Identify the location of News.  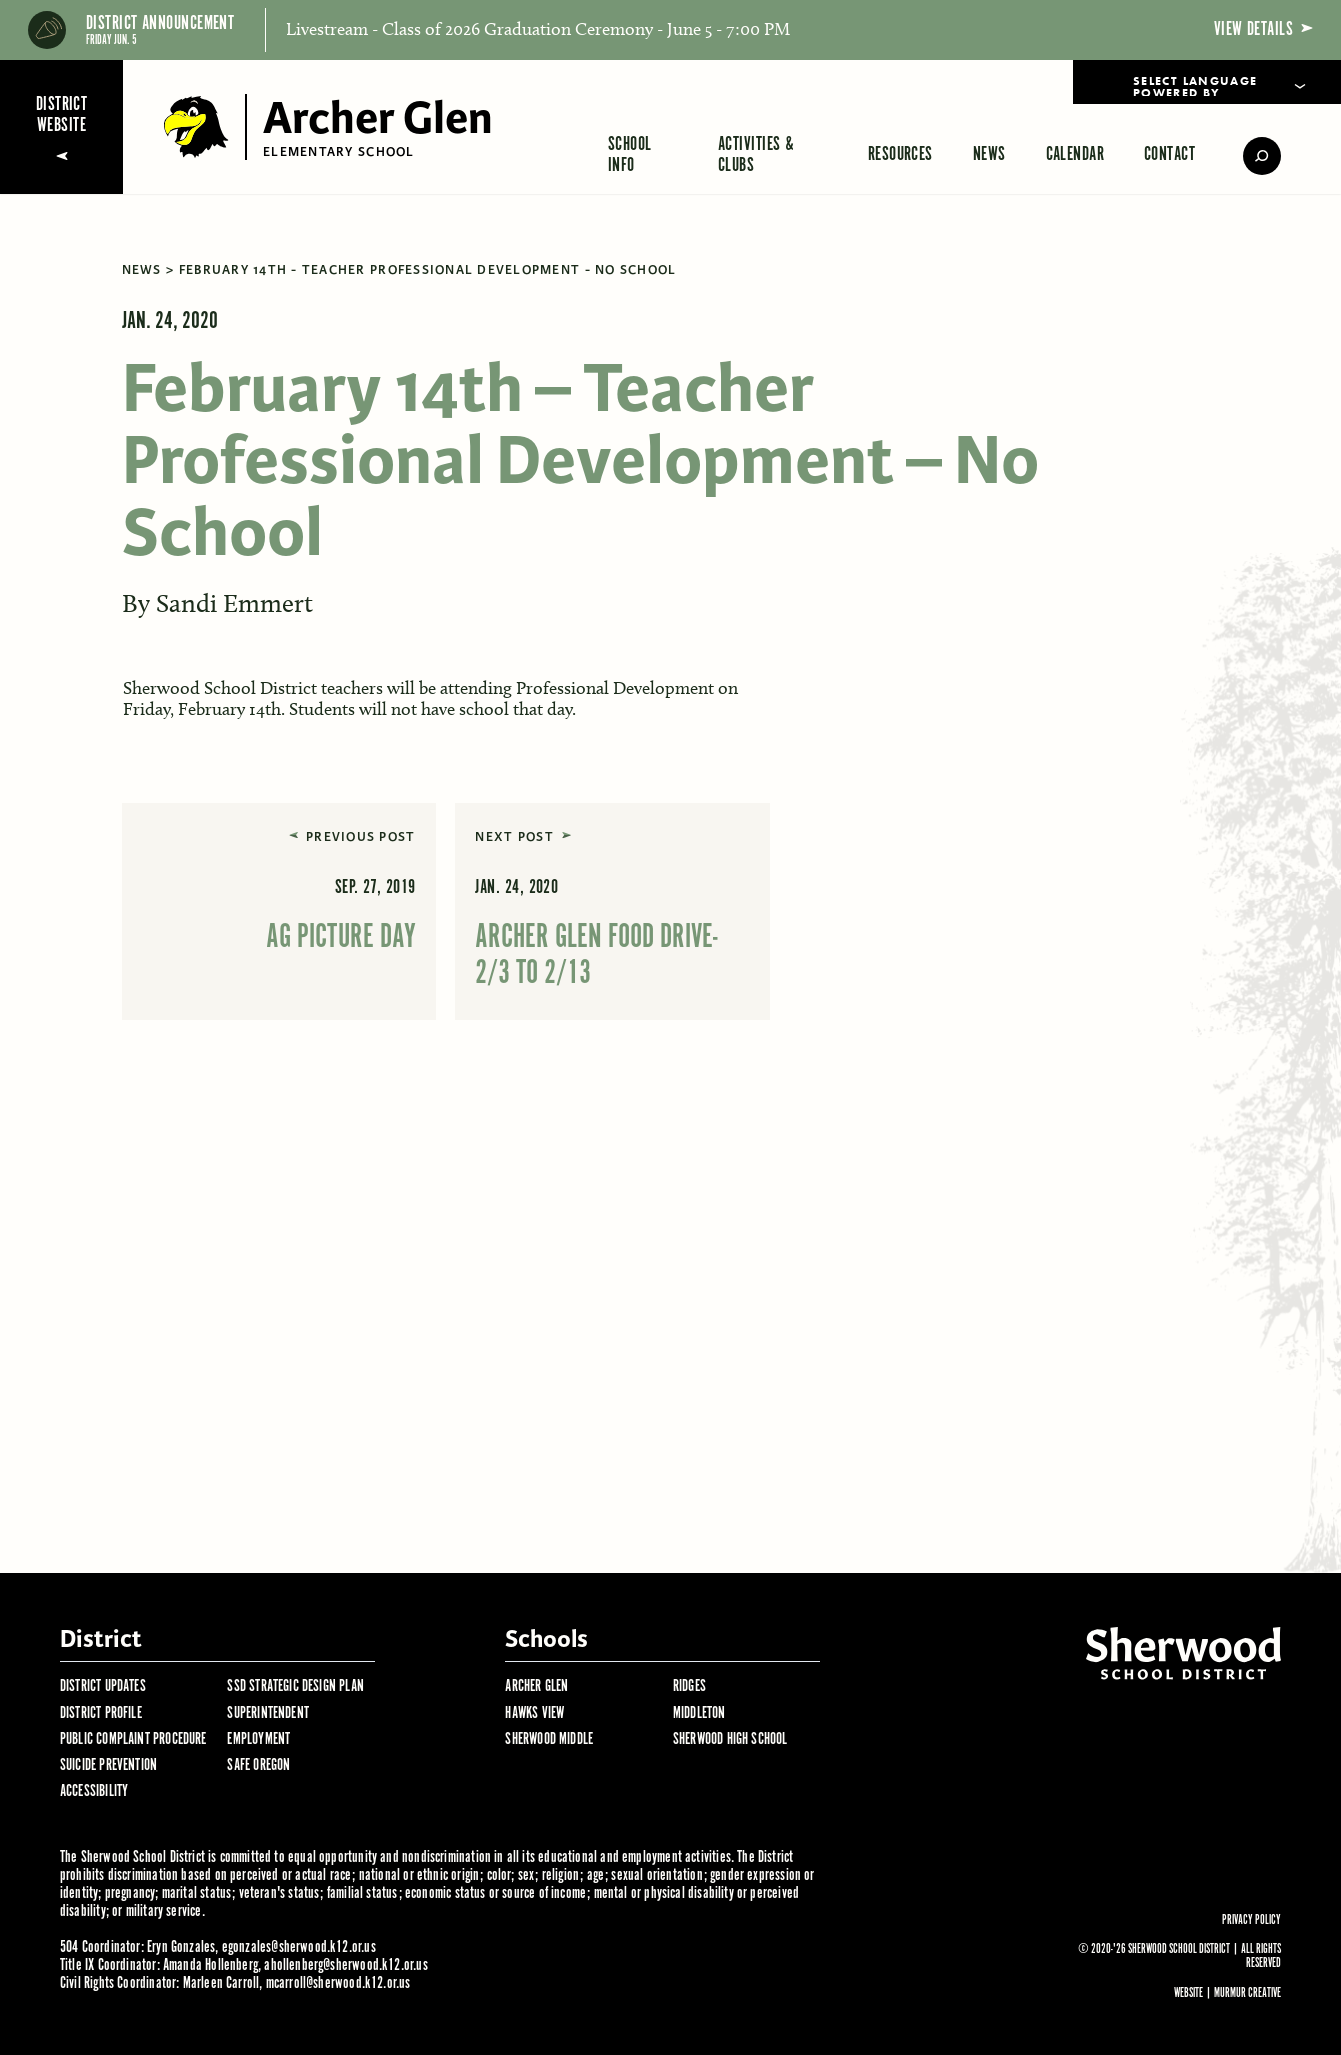
(989, 154).